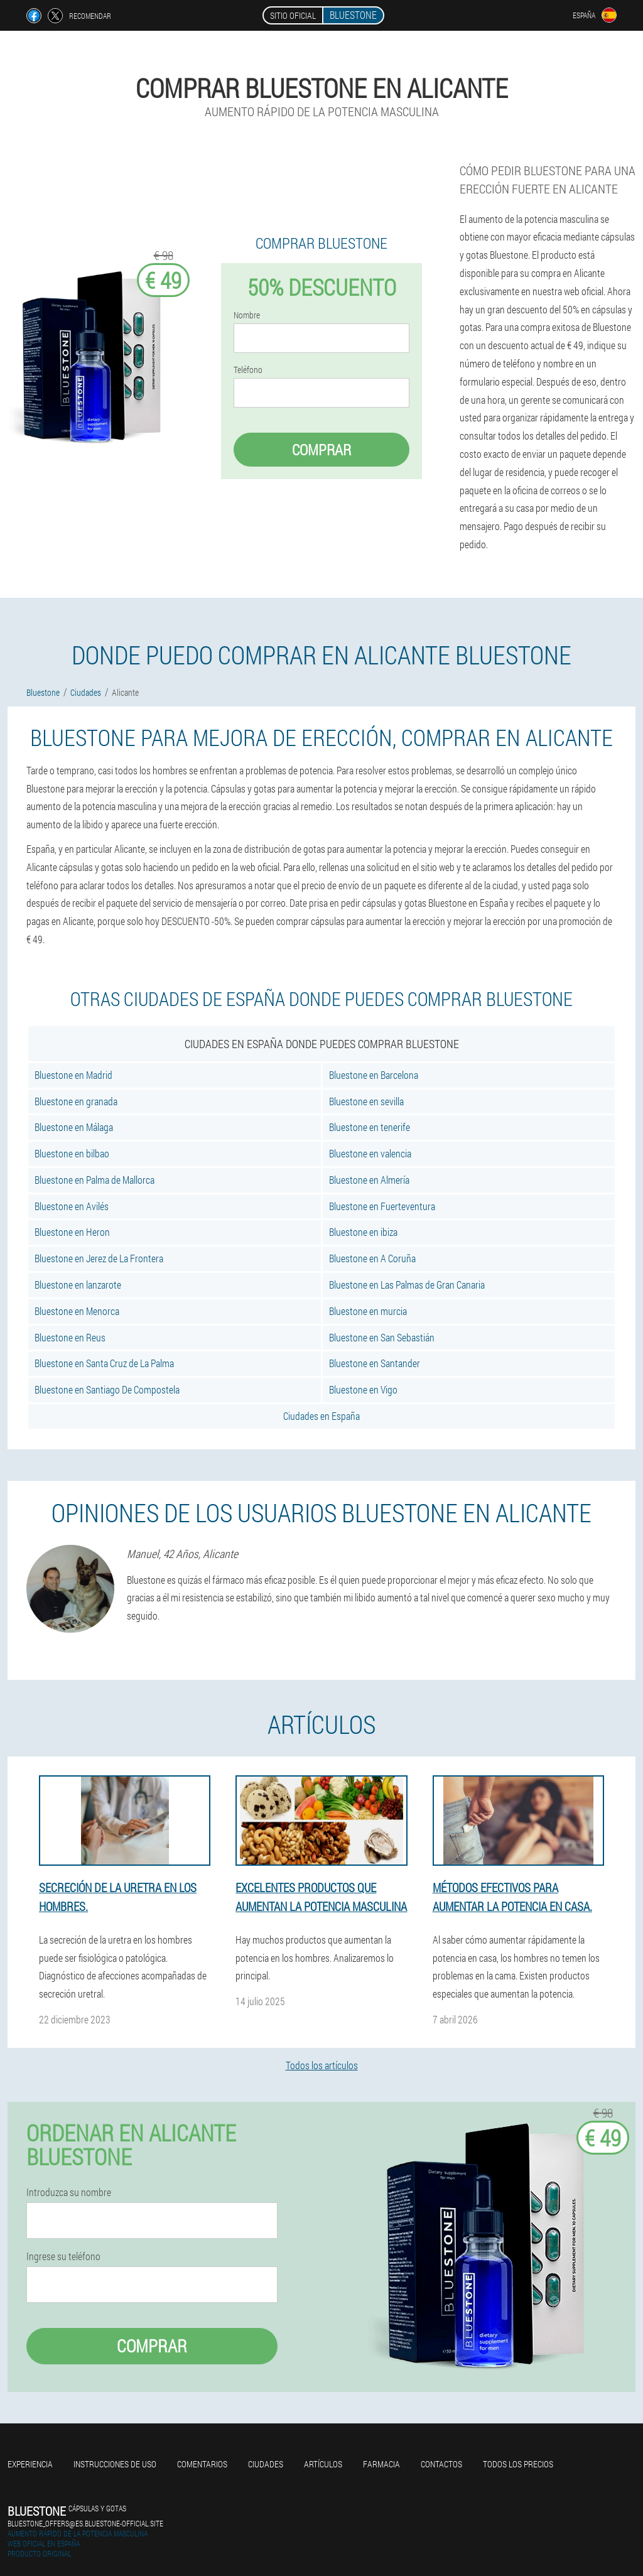 This screenshot has height=2576, width=643. What do you see at coordinates (370, 1153) in the screenshot?
I see `Bluestone en valencia` at bounding box center [370, 1153].